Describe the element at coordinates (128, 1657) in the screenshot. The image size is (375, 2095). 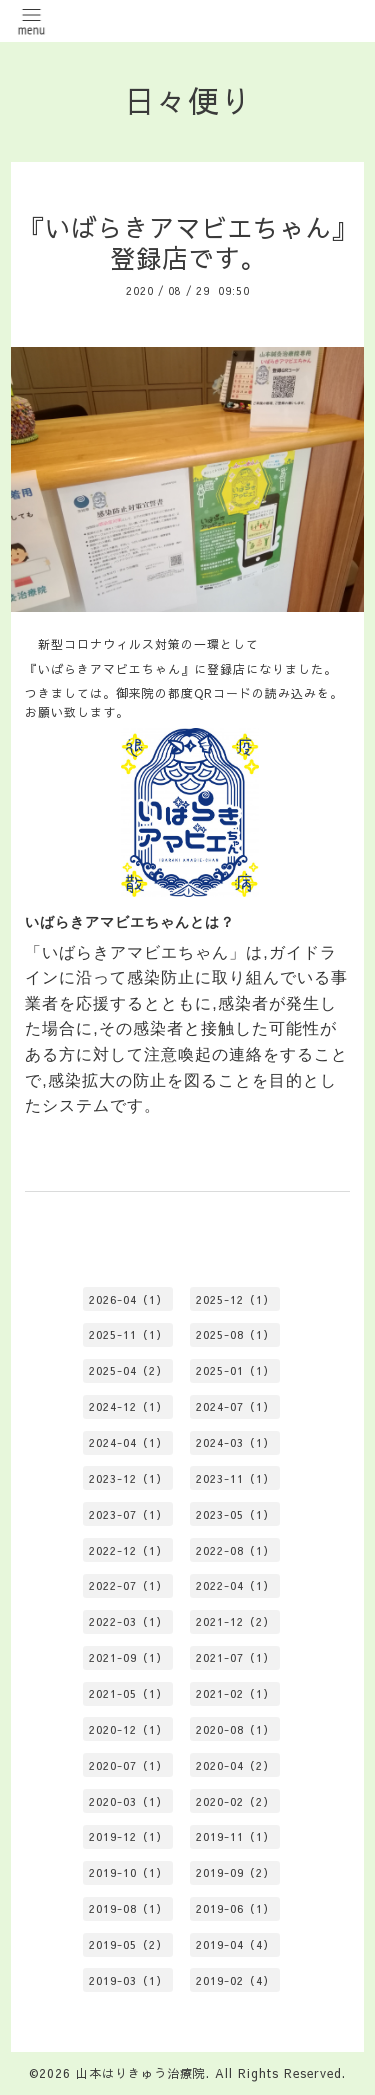
I see `2021-09（1）` at that location.